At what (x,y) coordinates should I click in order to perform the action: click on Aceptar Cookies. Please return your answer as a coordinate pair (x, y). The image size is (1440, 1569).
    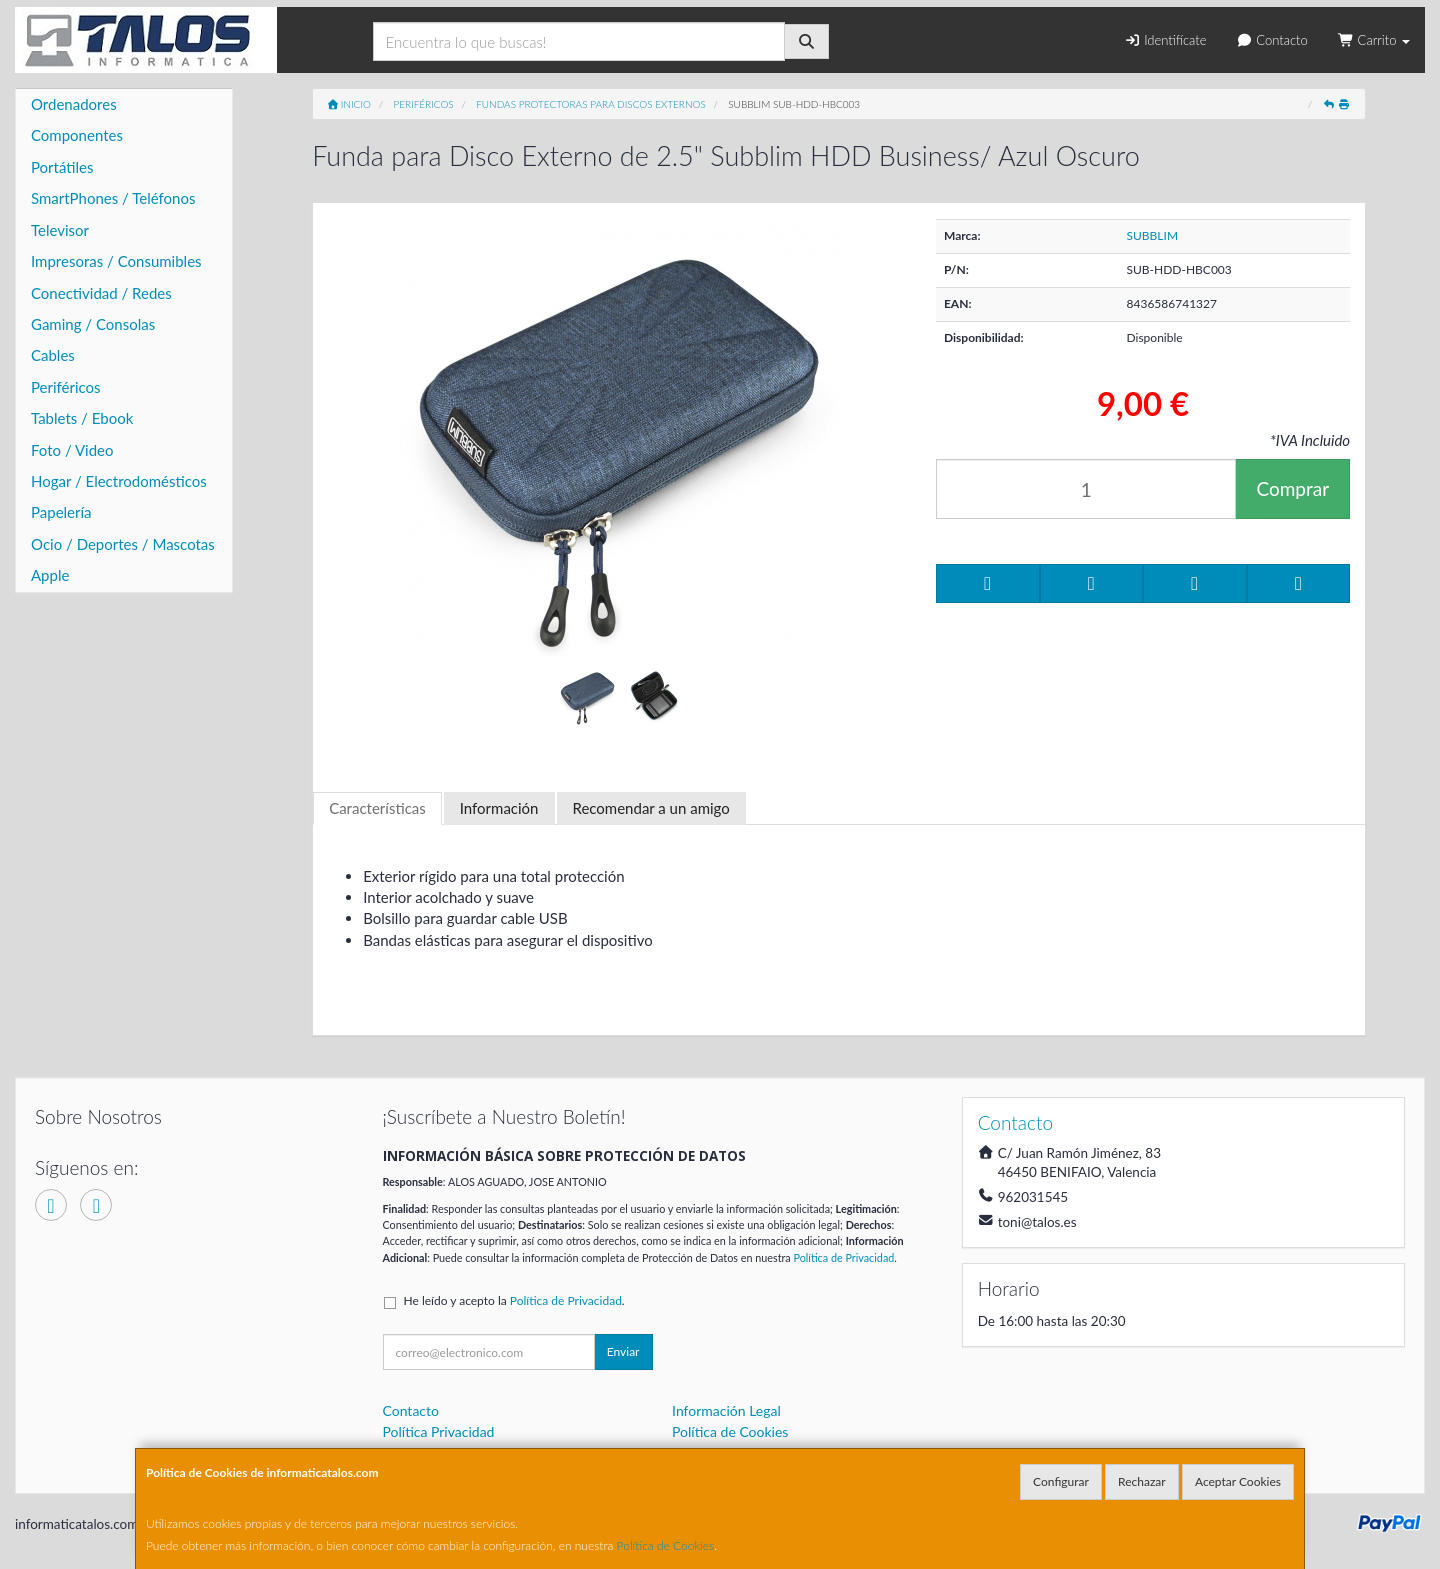
    Looking at the image, I should click on (1238, 1481).